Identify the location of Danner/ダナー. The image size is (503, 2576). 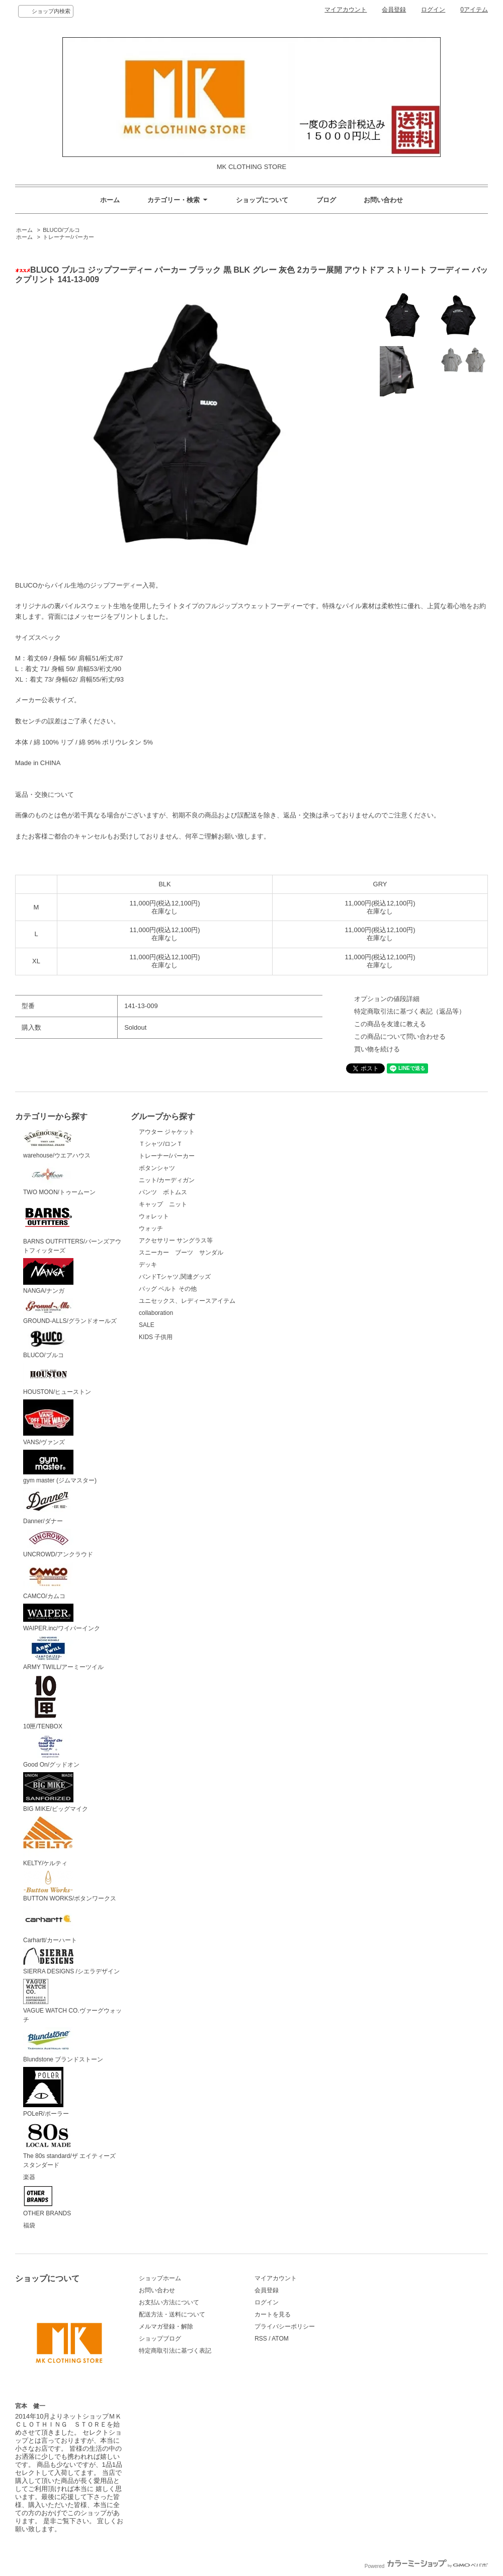
(48, 1506).